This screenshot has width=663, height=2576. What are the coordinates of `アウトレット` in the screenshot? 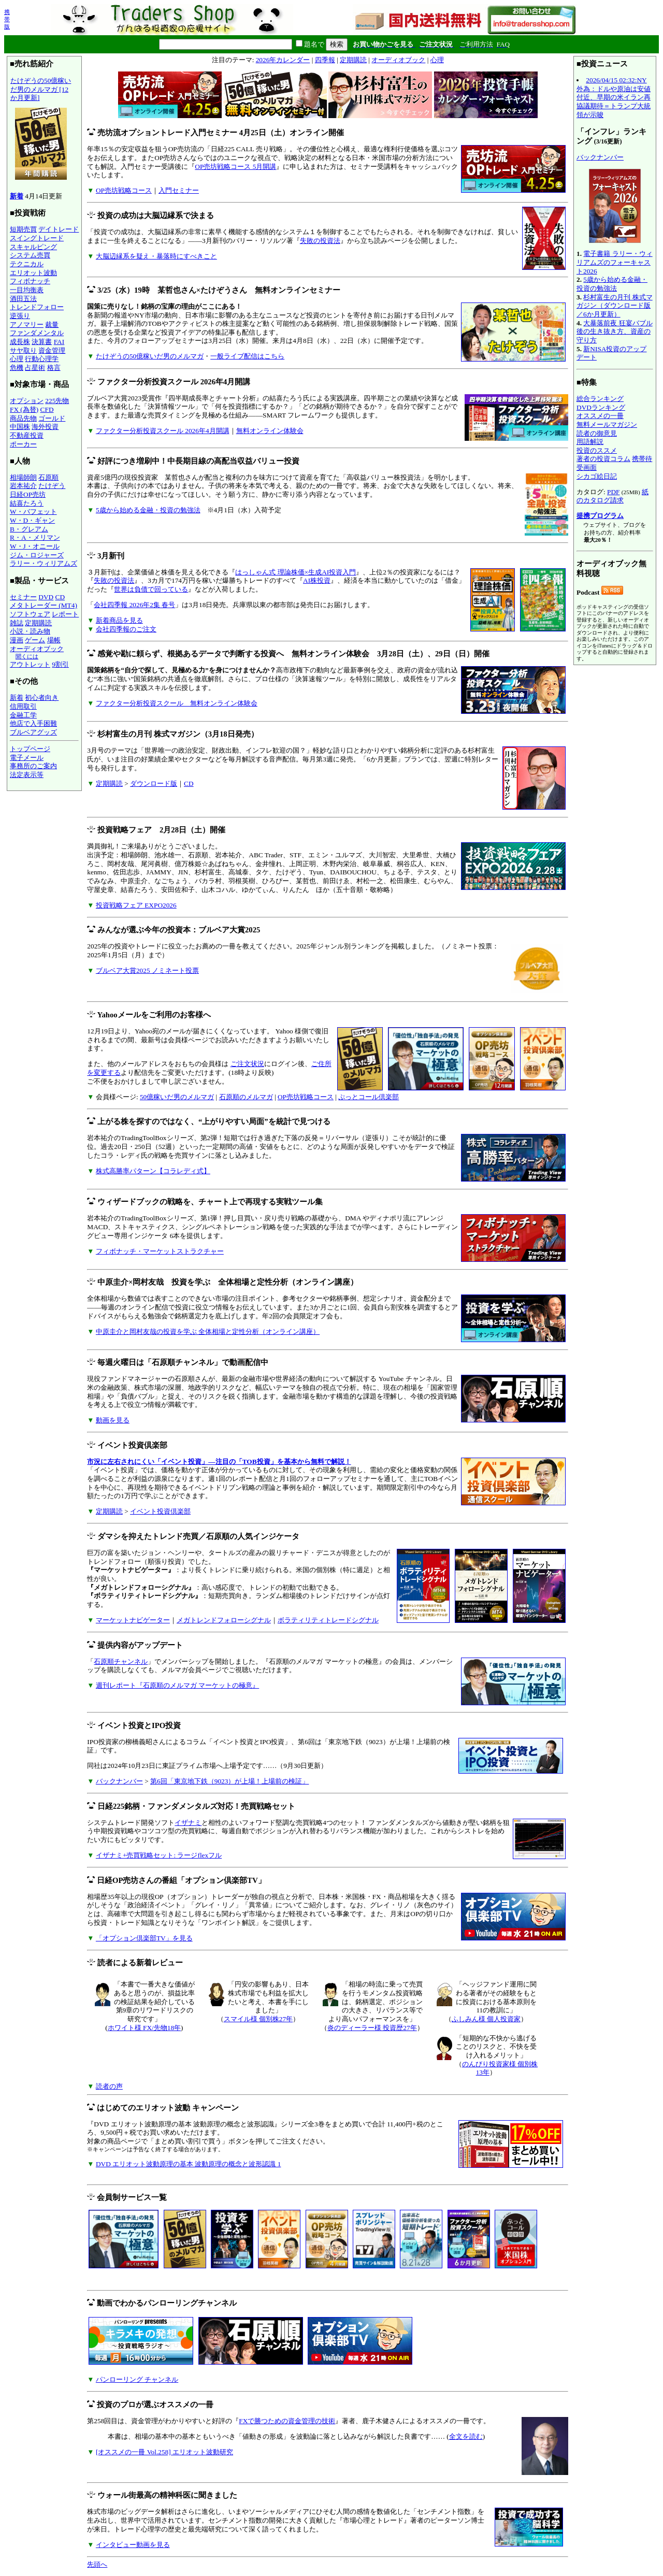 It's located at (30, 664).